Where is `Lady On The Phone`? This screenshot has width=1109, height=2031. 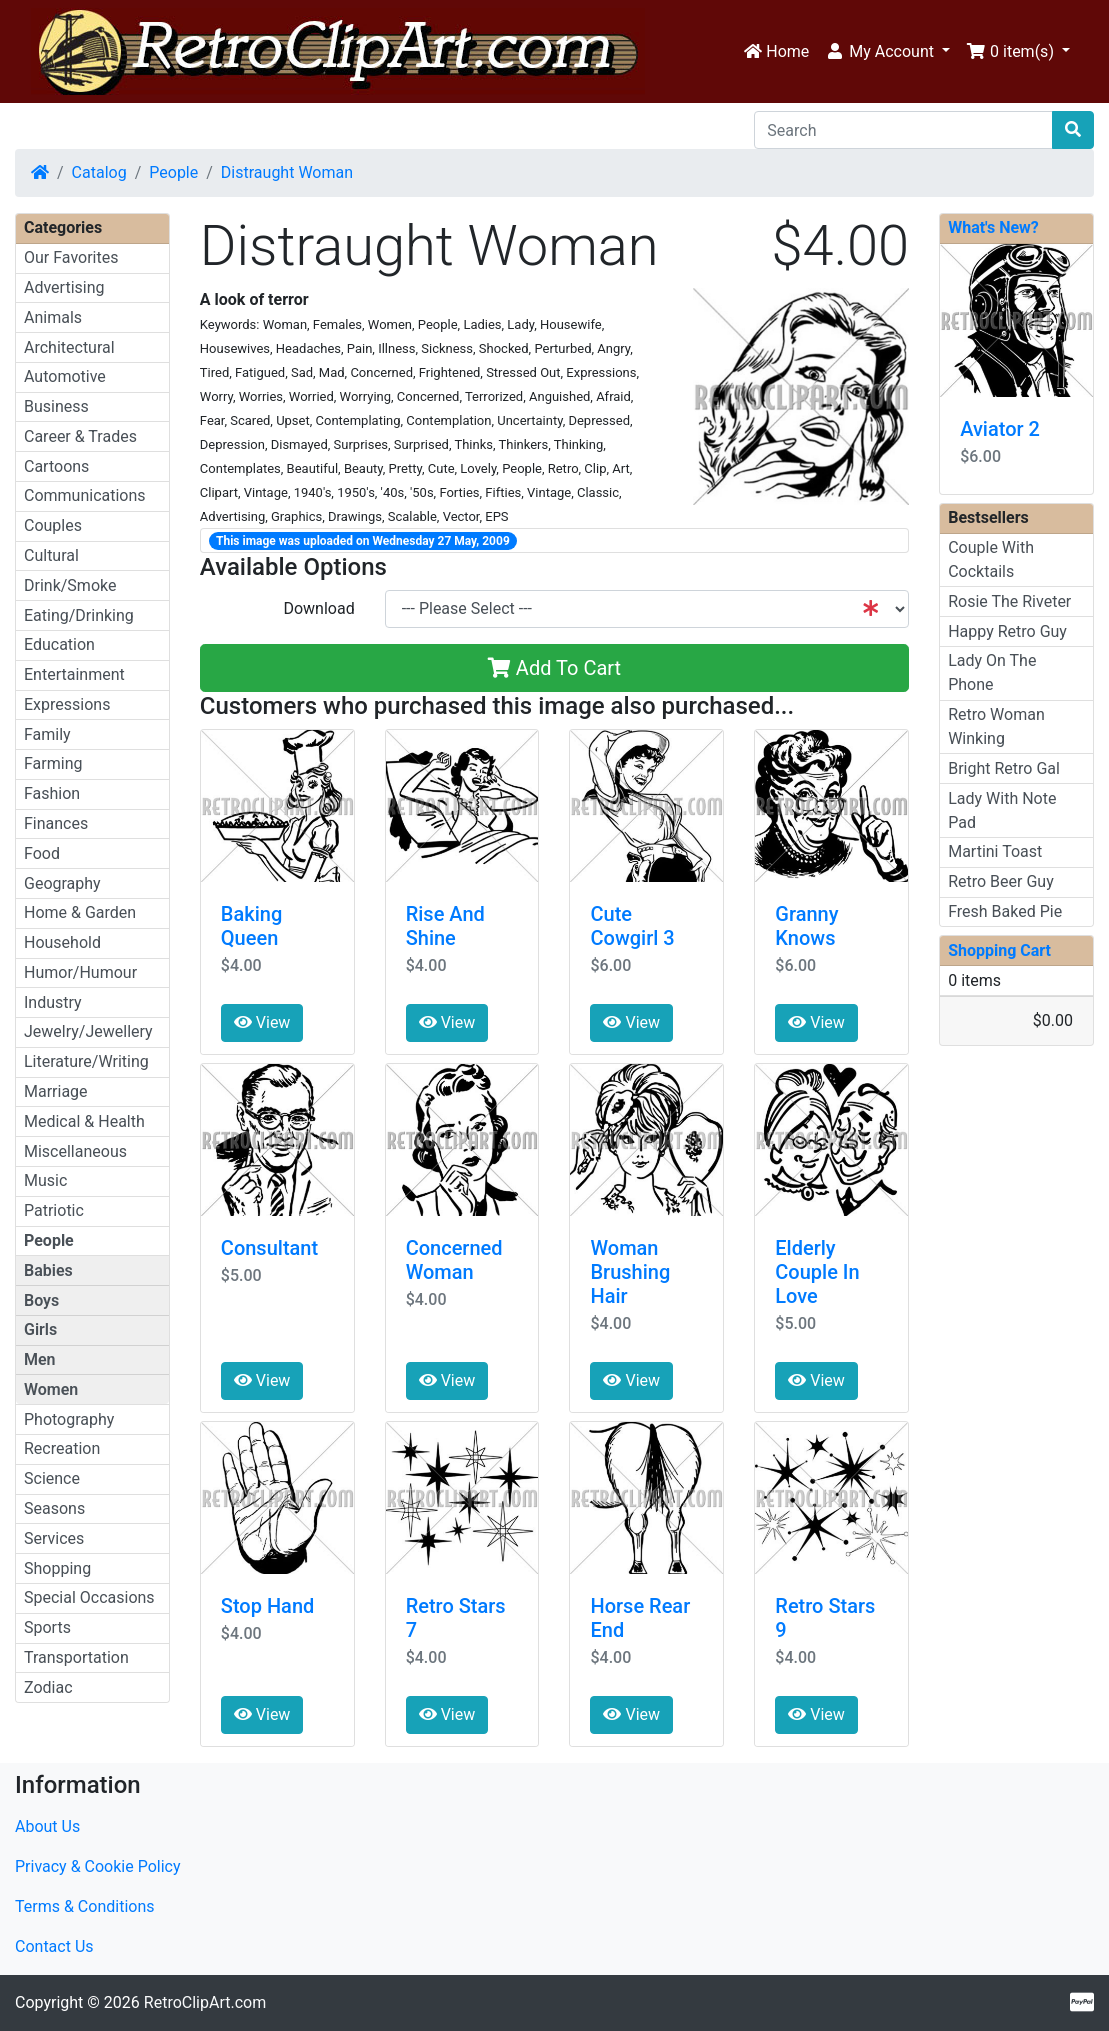 Lady On The Phone is located at coordinates (992, 672).